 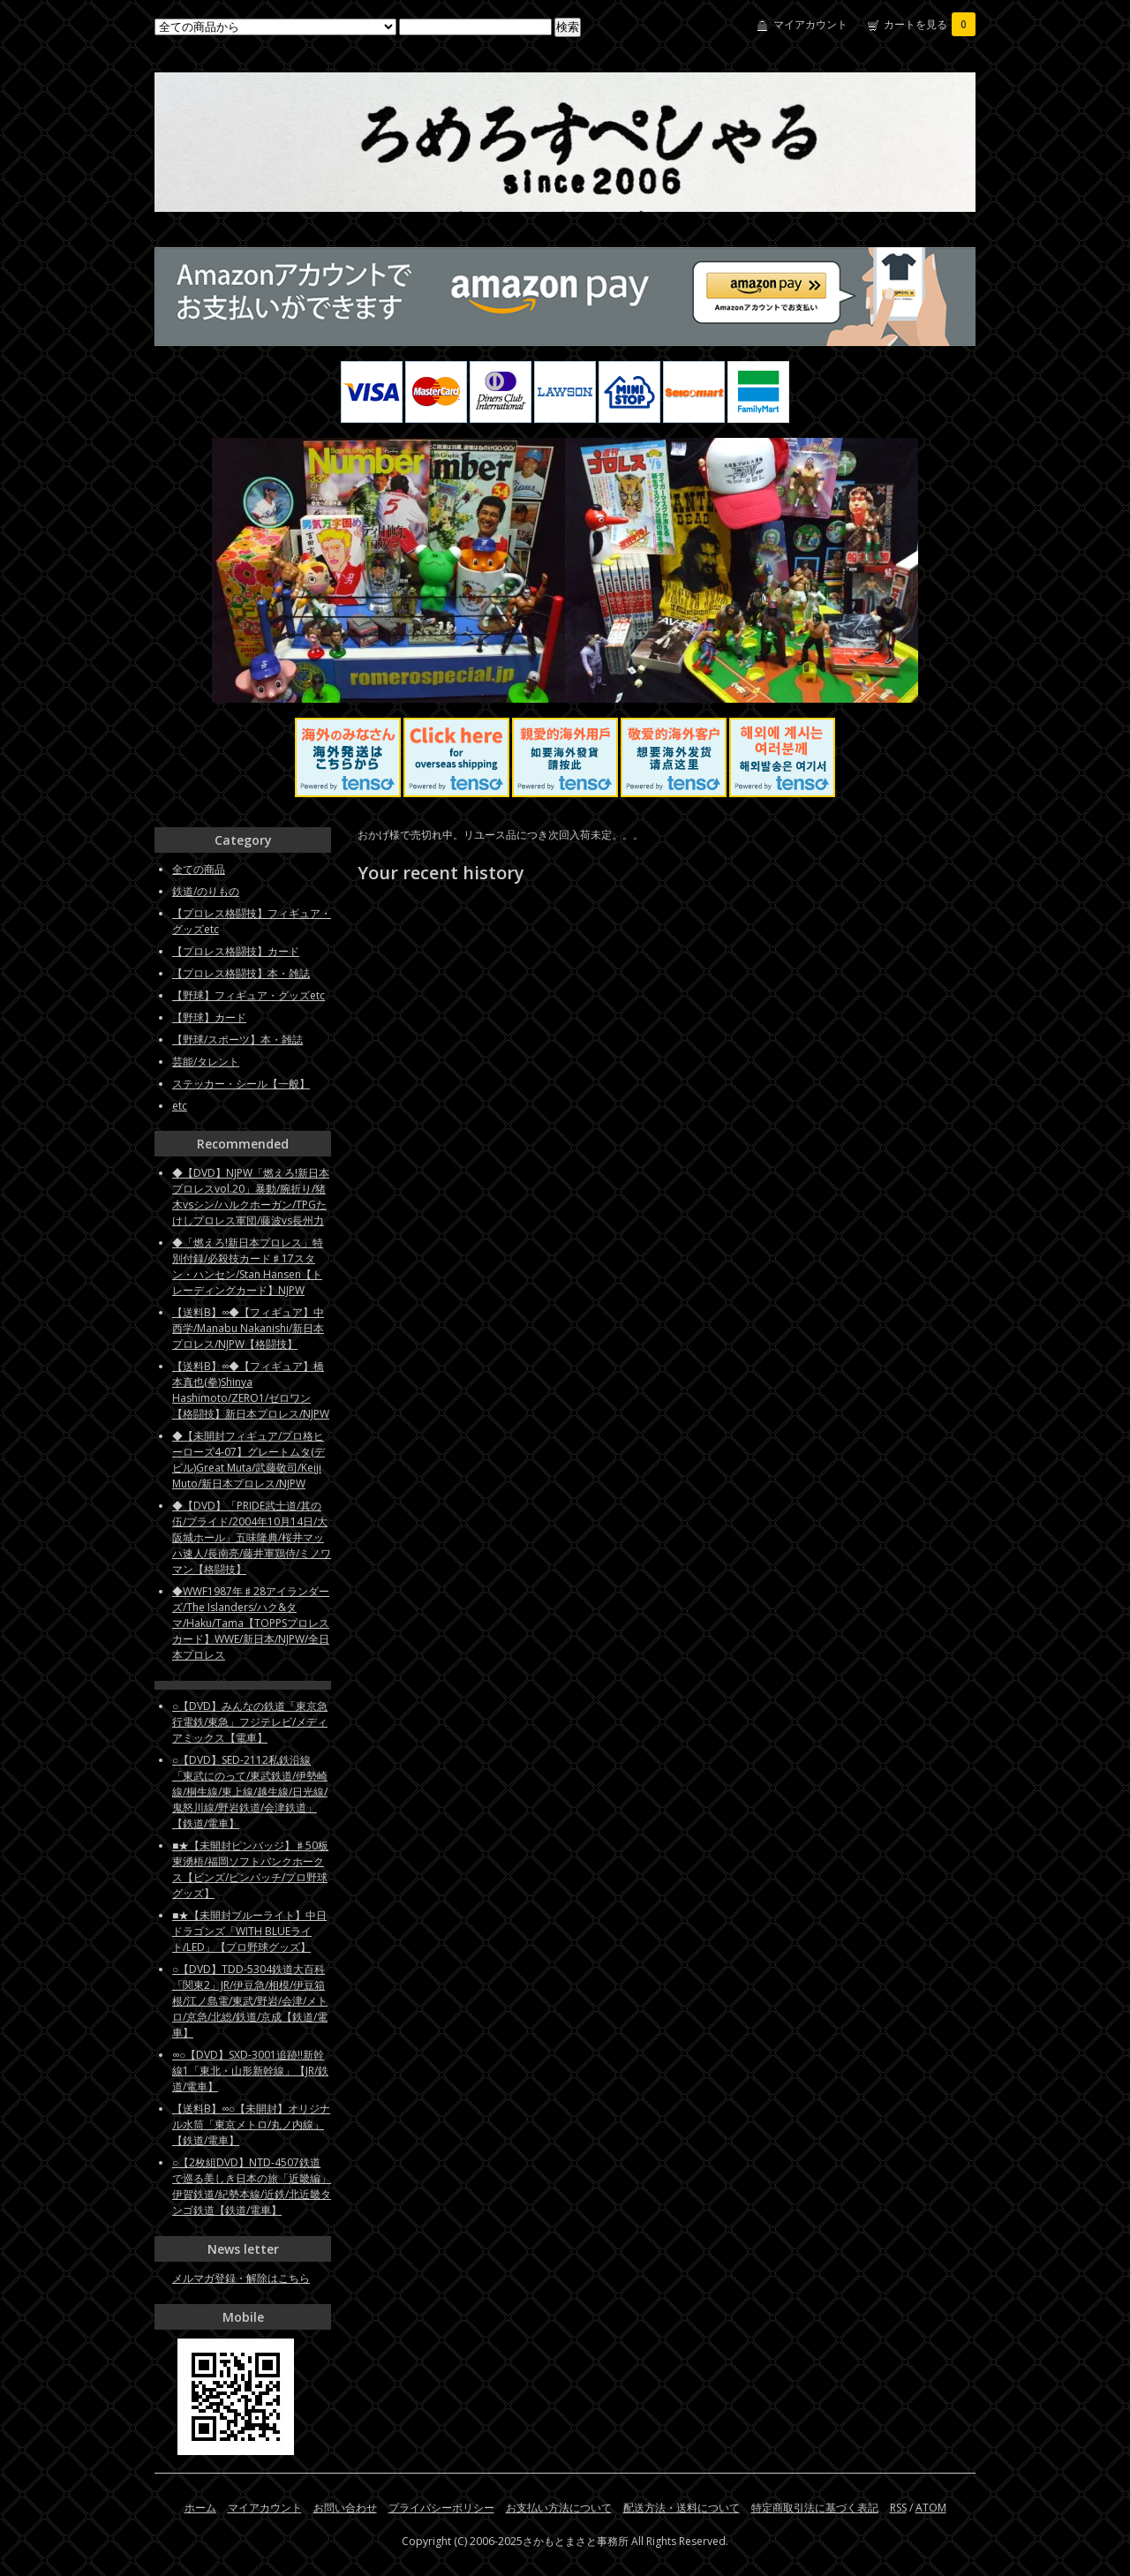 What do you see at coordinates (250, 1196) in the screenshot?
I see `◆【DVD】NJPW「燃えろ!新日本プロレスvol.20」暴動/腕折り/猪木vsシン/ハルクホーガン/TPGたけしプロレス軍団/藤波vs長州力` at bounding box center [250, 1196].